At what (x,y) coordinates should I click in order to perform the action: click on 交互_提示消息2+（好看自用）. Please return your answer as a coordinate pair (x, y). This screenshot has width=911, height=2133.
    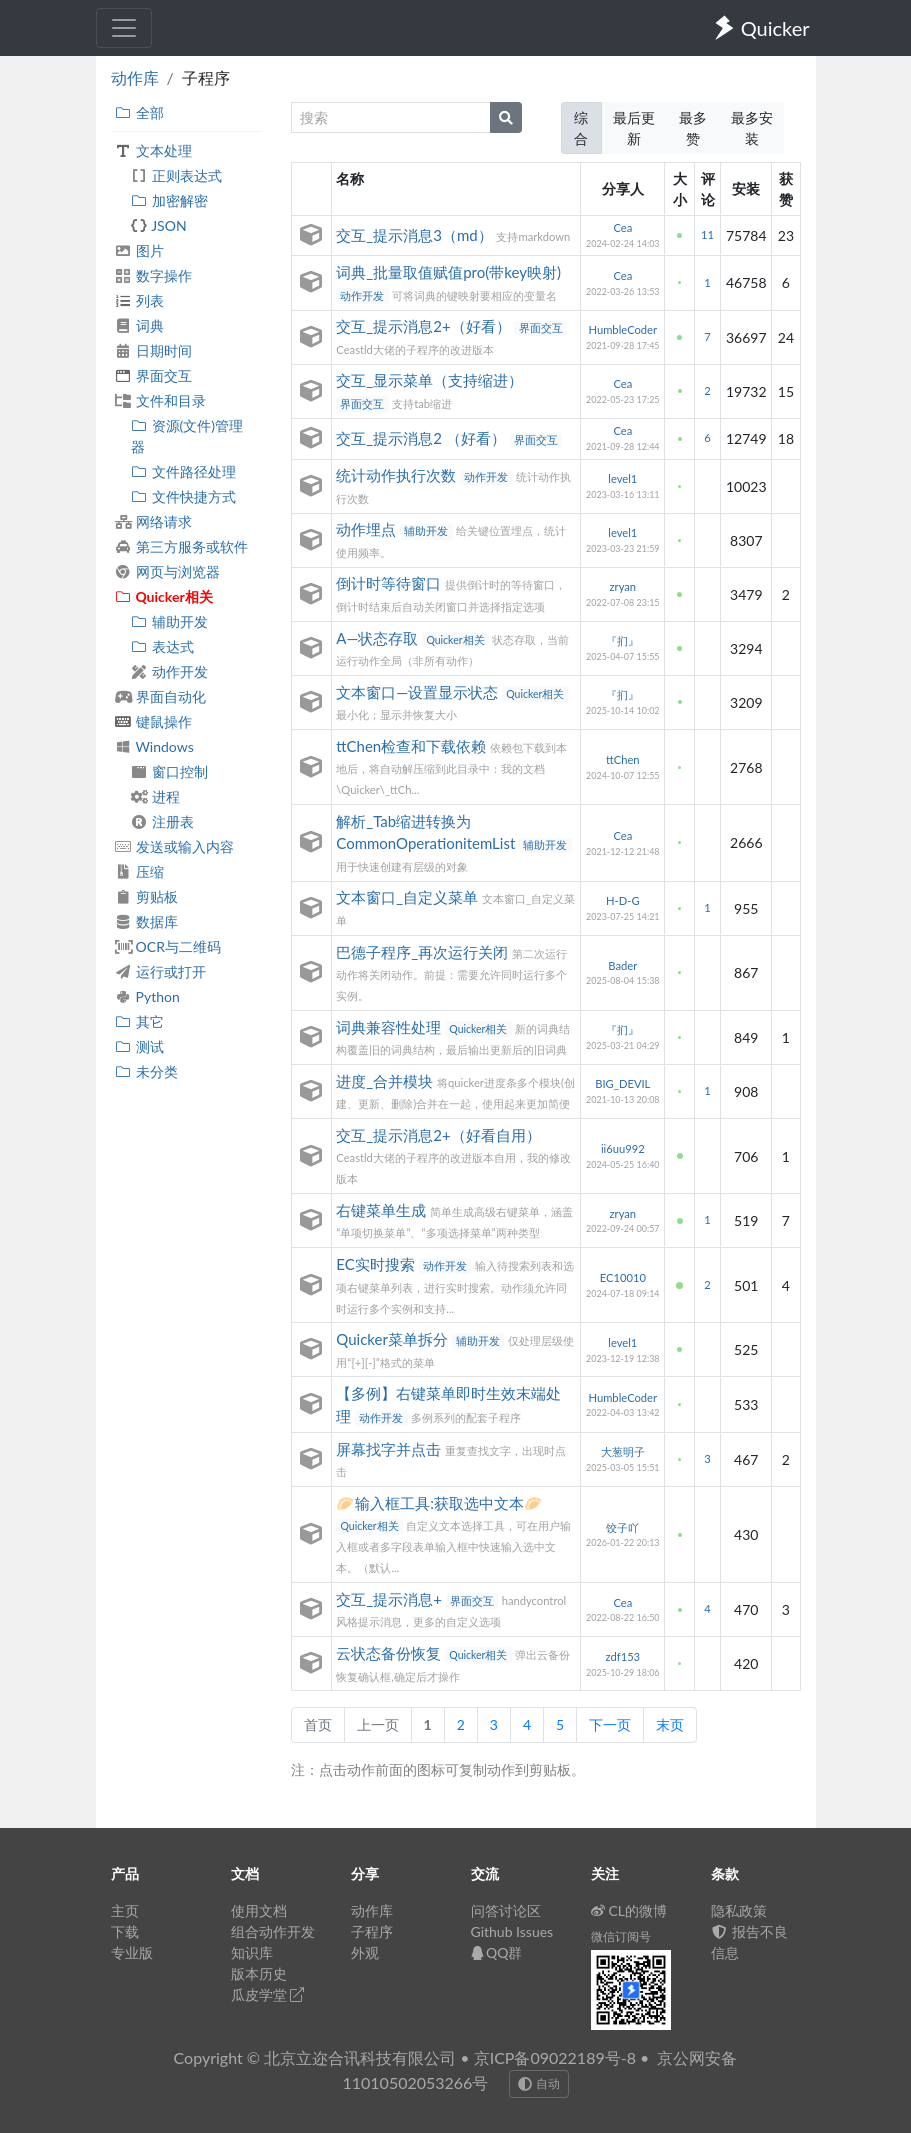
    Looking at the image, I should click on (438, 1135).